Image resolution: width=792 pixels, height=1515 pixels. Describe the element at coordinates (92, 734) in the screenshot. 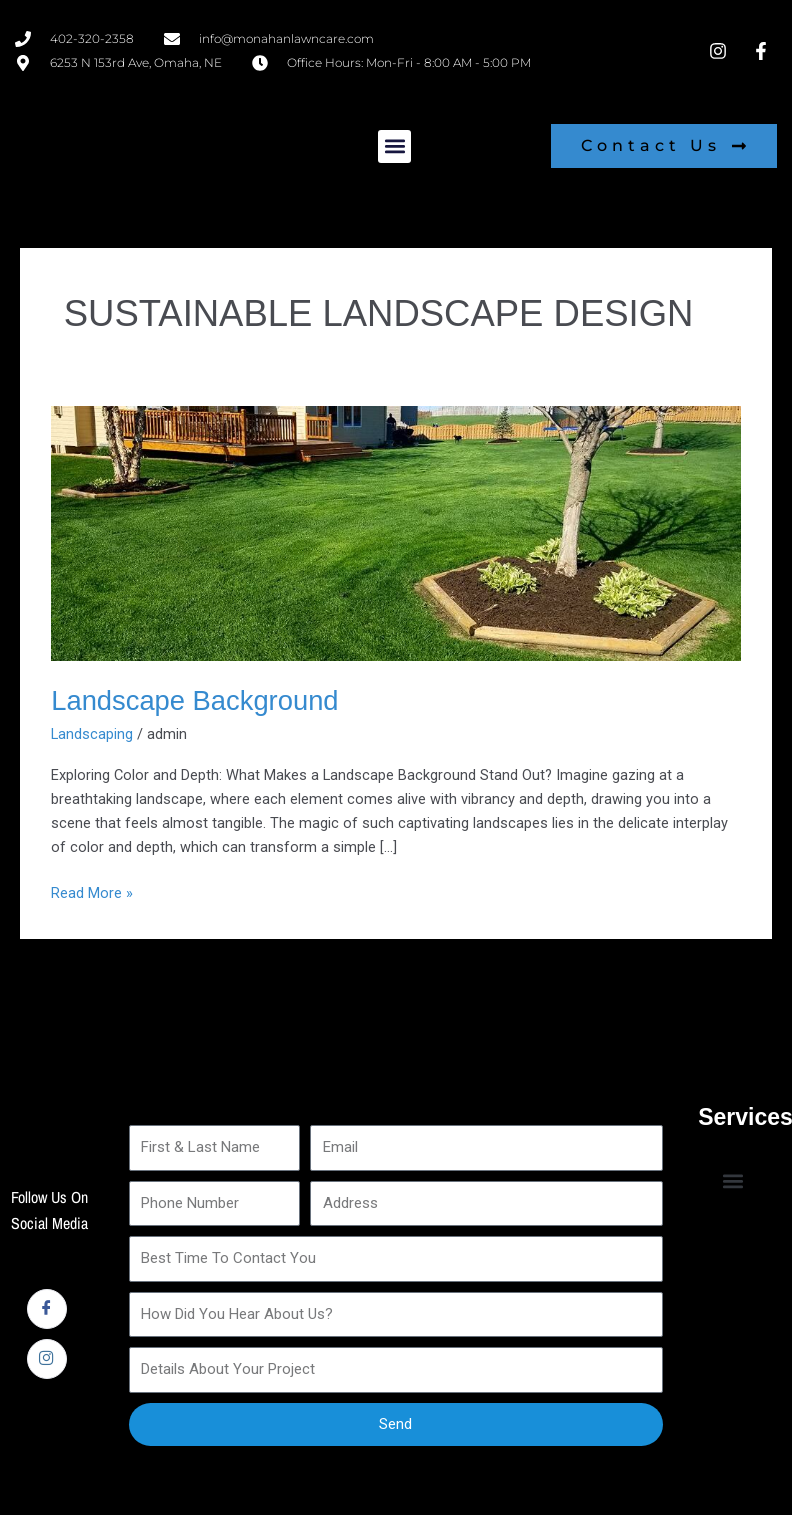

I see `Landscaping` at that location.